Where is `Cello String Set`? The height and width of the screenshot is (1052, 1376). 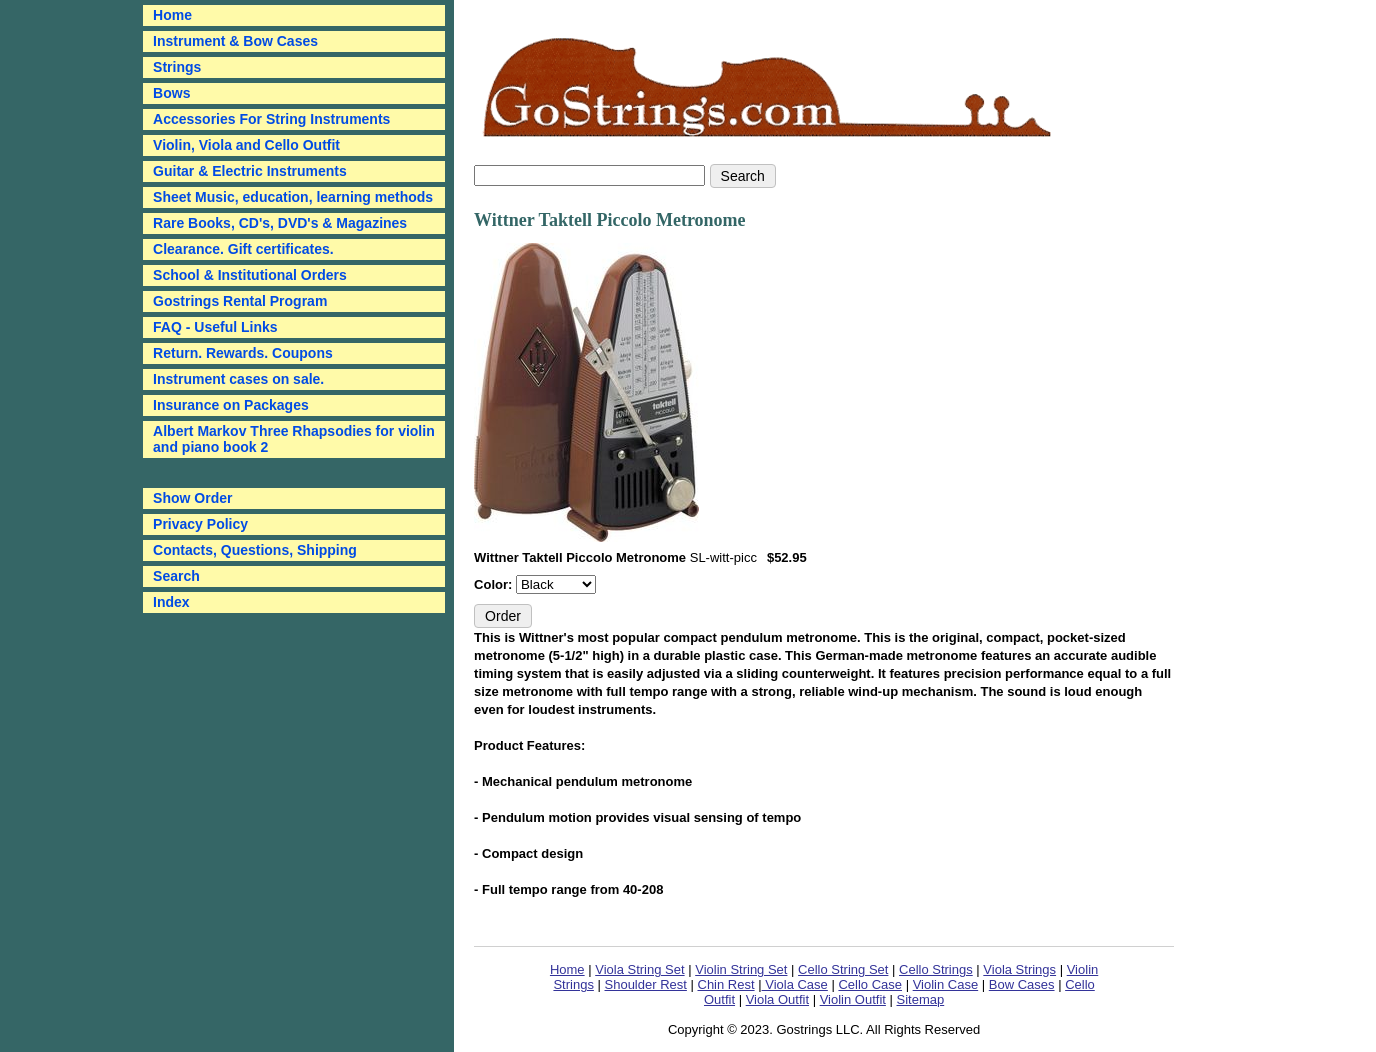 Cello String Set is located at coordinates (843, 969).